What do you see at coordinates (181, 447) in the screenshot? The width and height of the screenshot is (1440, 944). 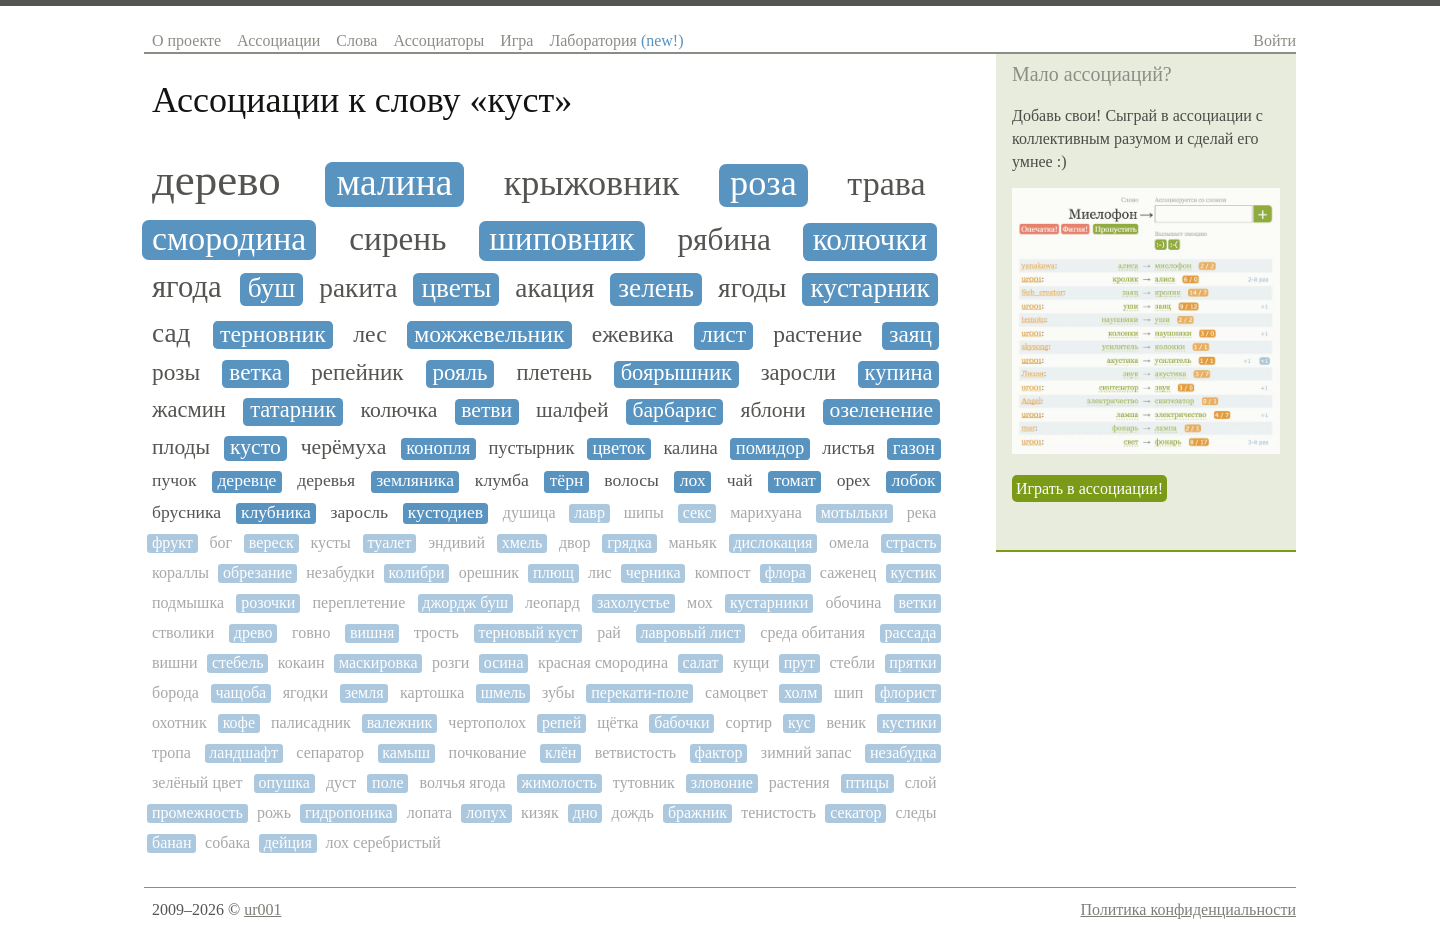 I see `плоды` at bounding box center [181, 447].